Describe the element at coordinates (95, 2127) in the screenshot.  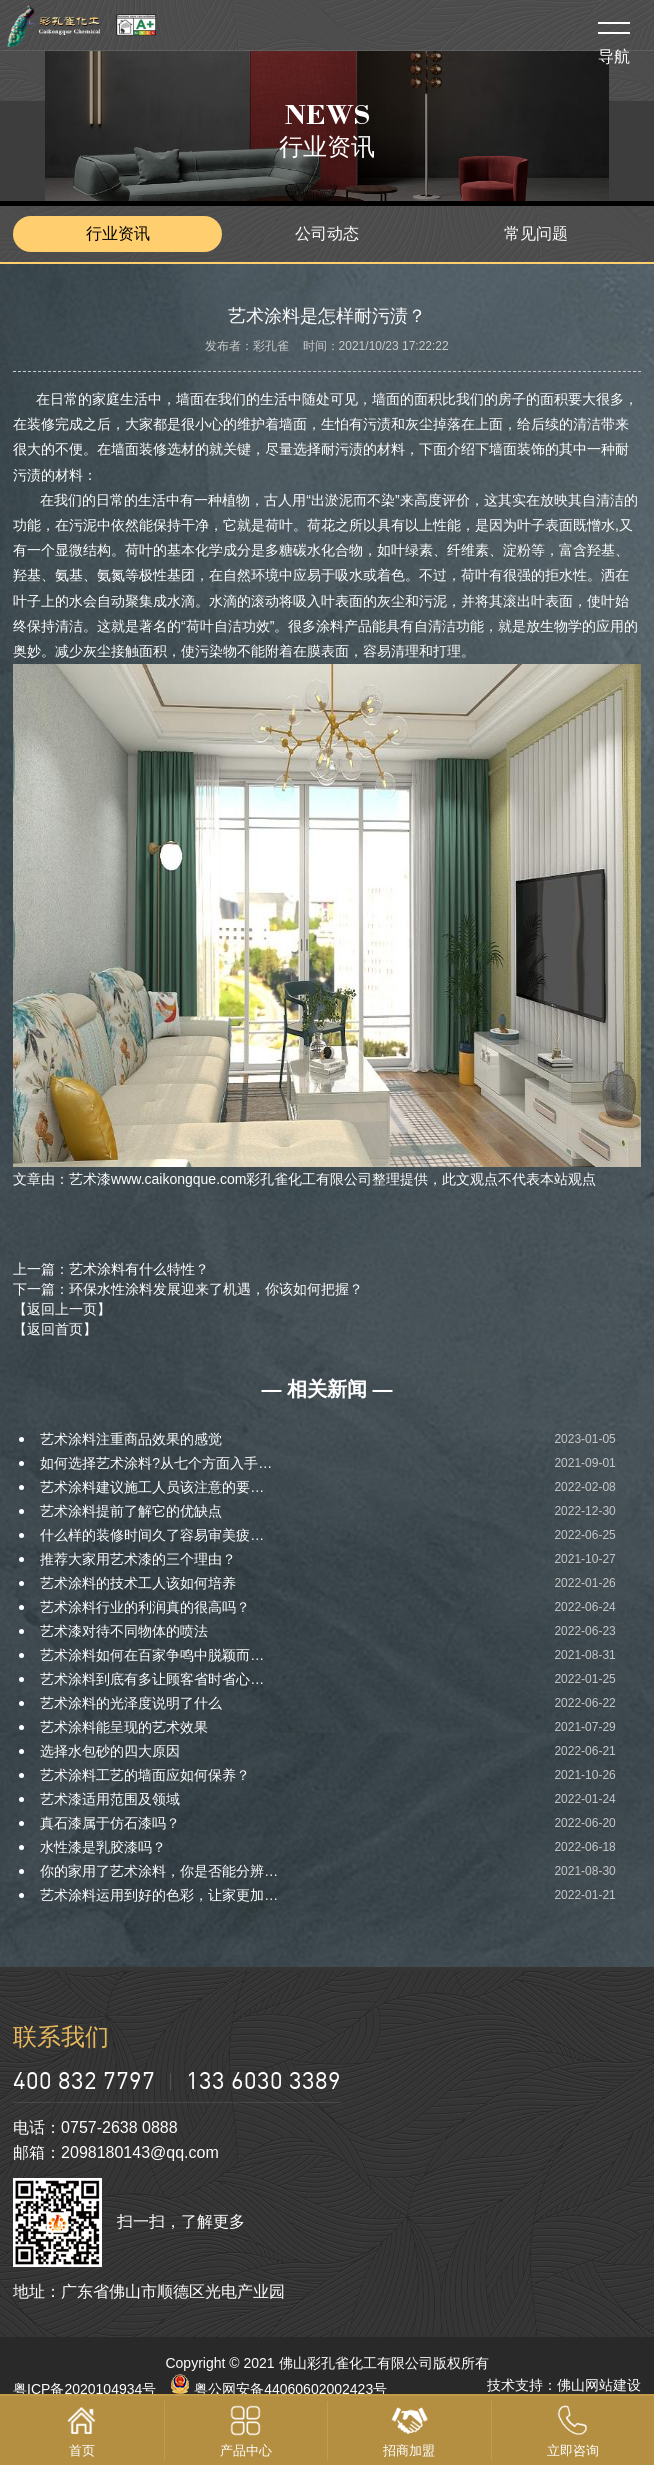
I see `电话：0757-2638 0888` at that location.